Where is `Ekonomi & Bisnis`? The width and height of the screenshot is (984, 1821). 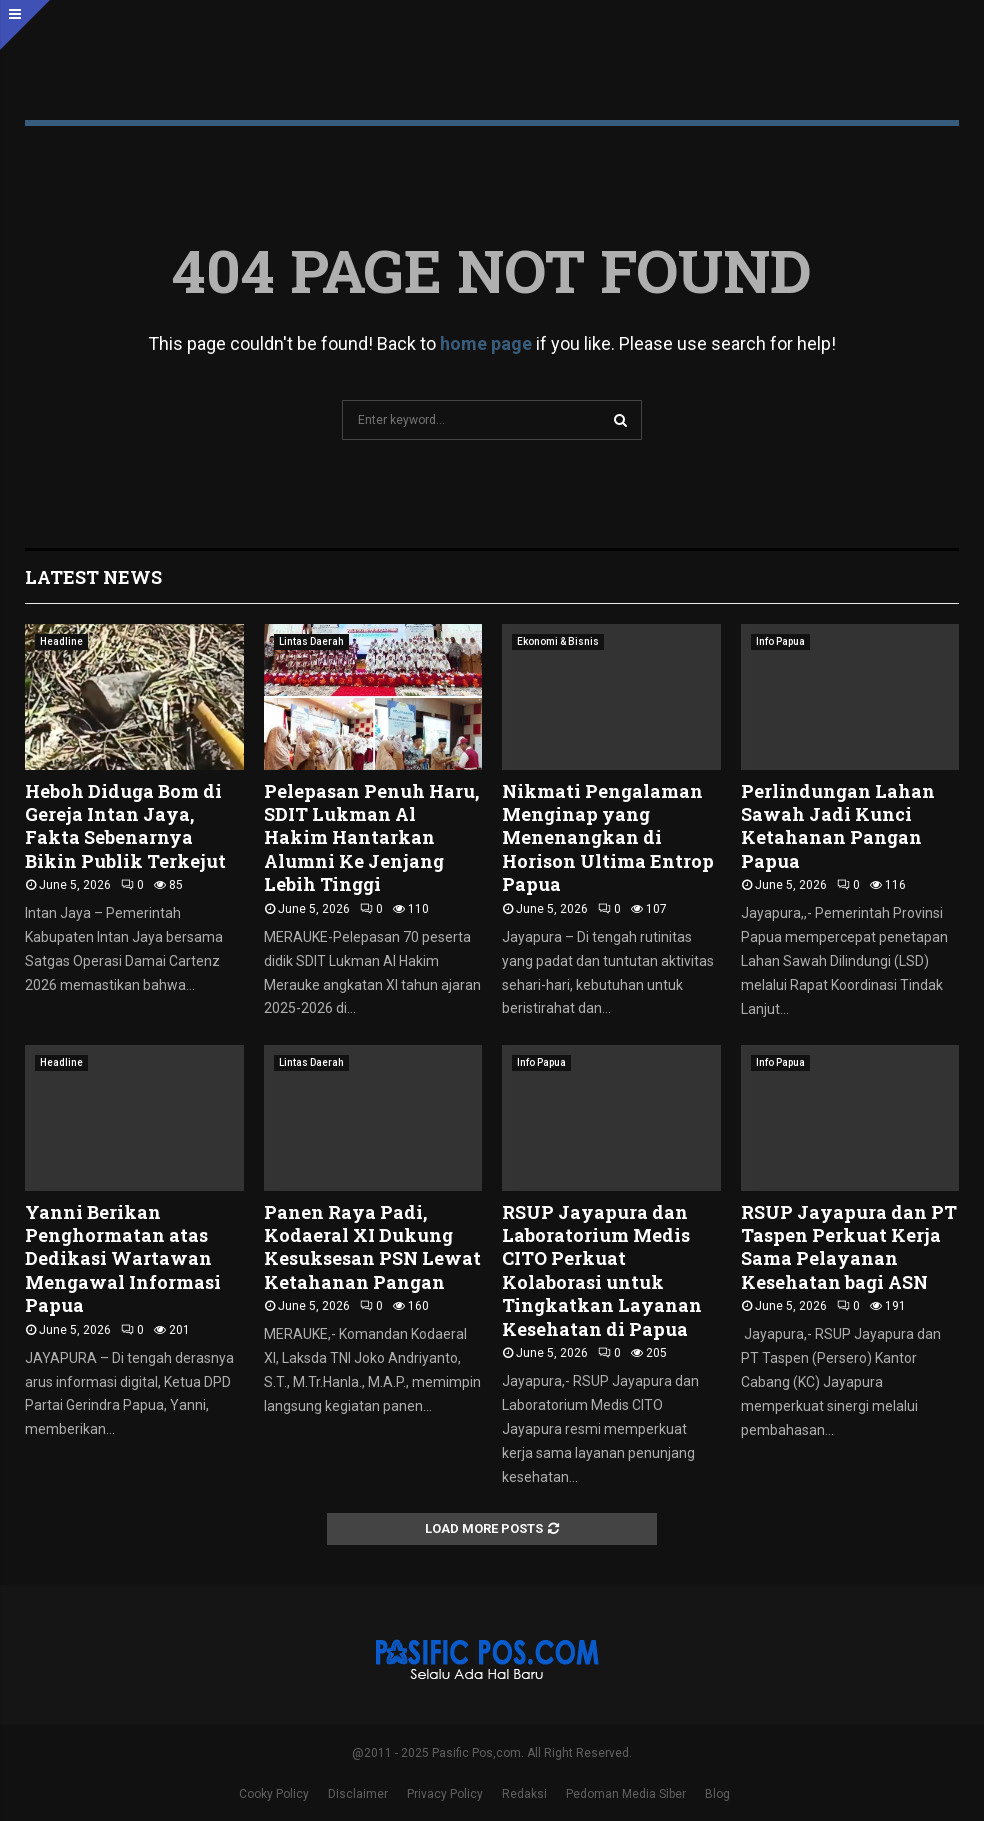
Ekonomi & Bisnis is located at coordinates (558, 641).